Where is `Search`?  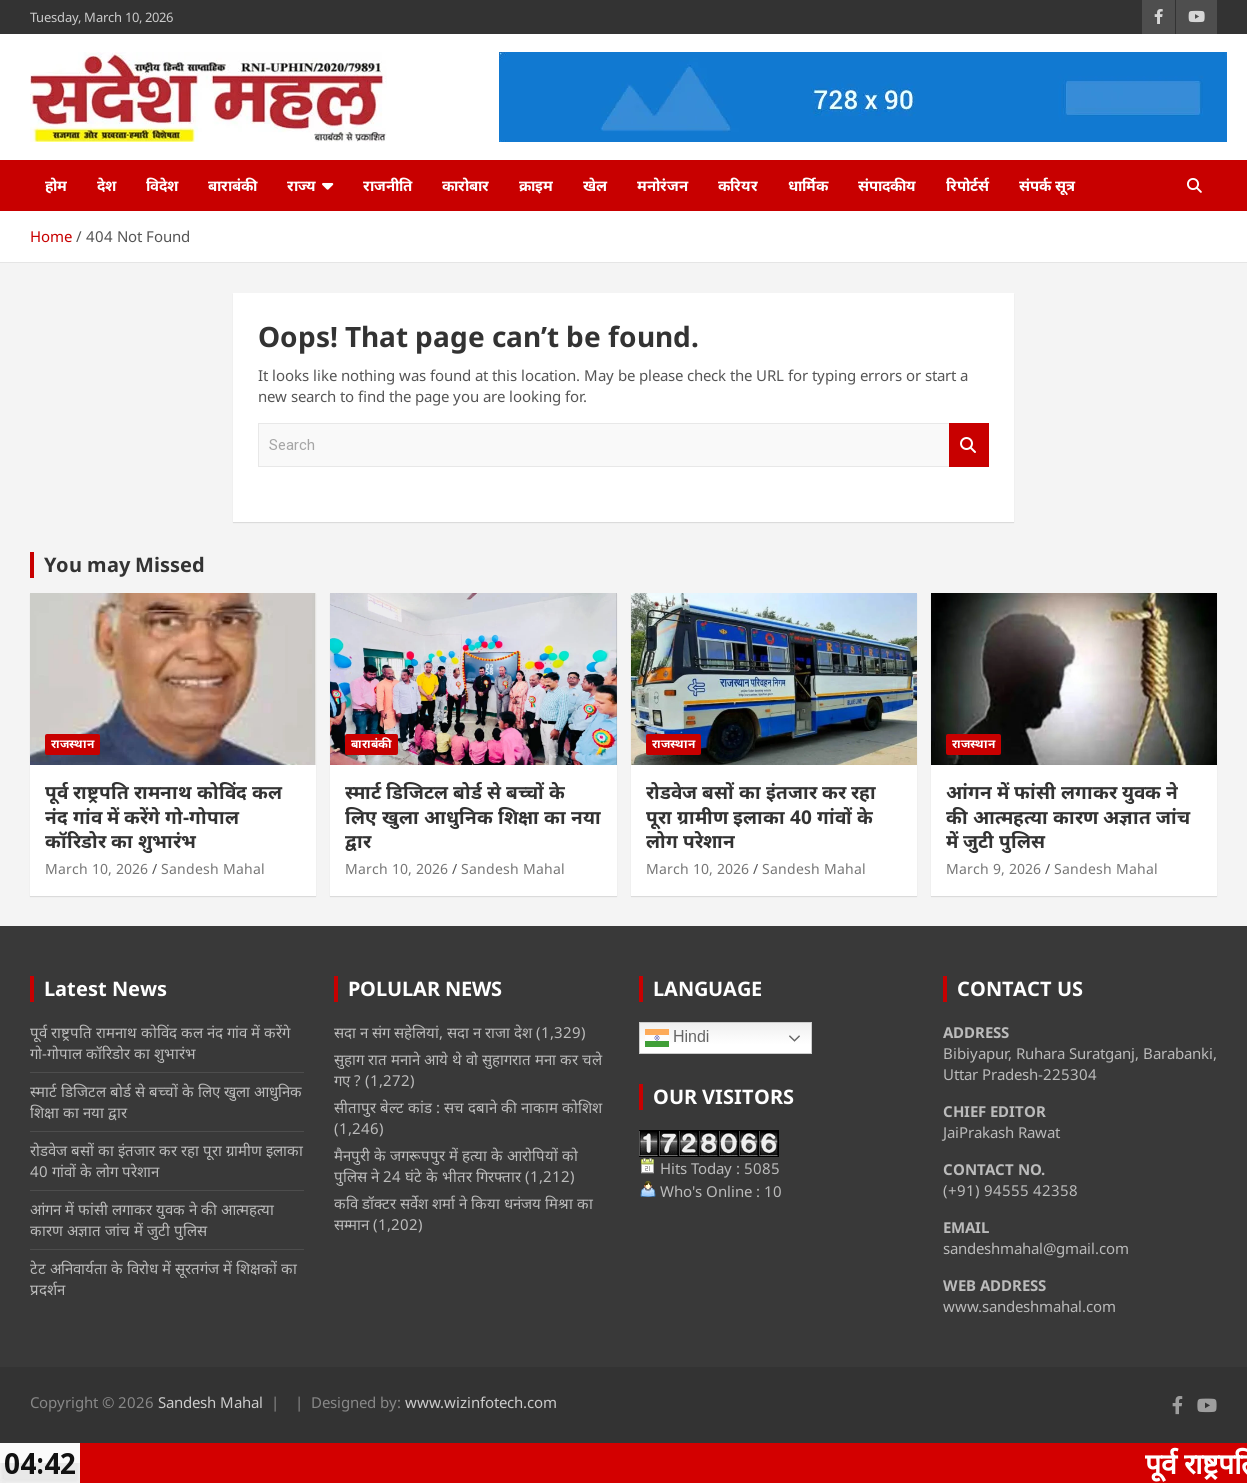
Search is located at coordinates (969, 445).